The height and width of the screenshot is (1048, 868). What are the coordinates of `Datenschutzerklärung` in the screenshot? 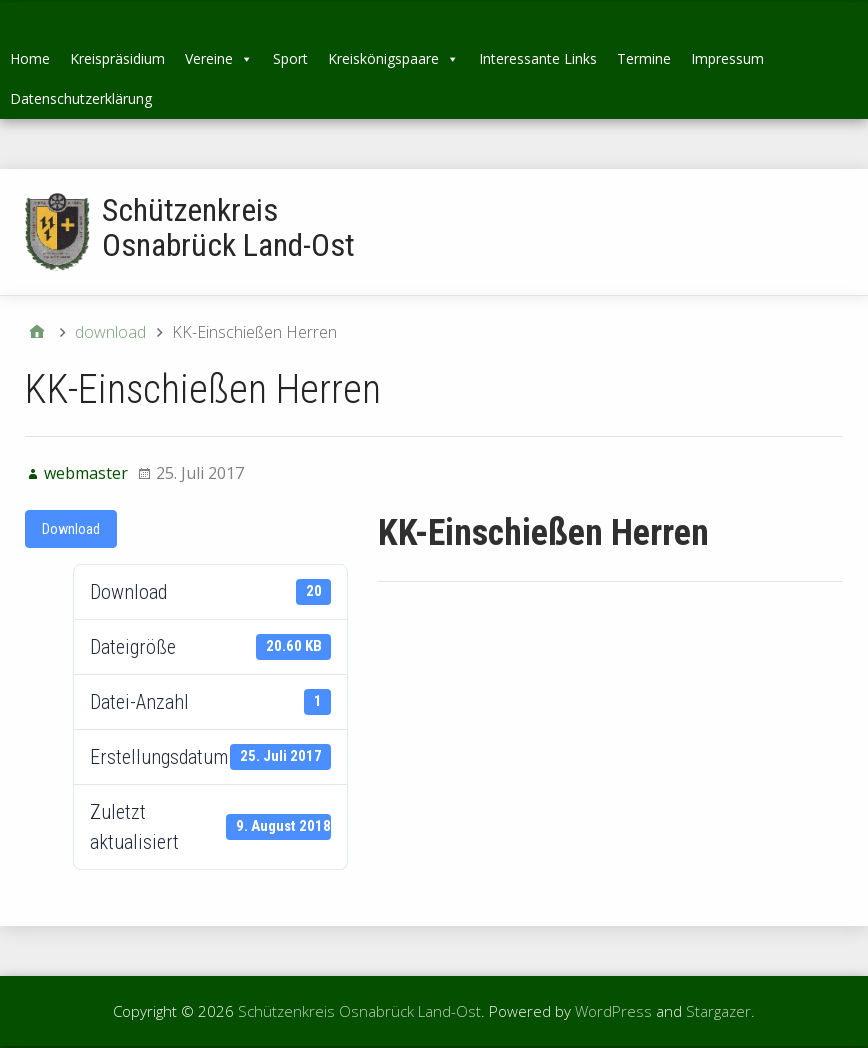 It's located at (81, 98).